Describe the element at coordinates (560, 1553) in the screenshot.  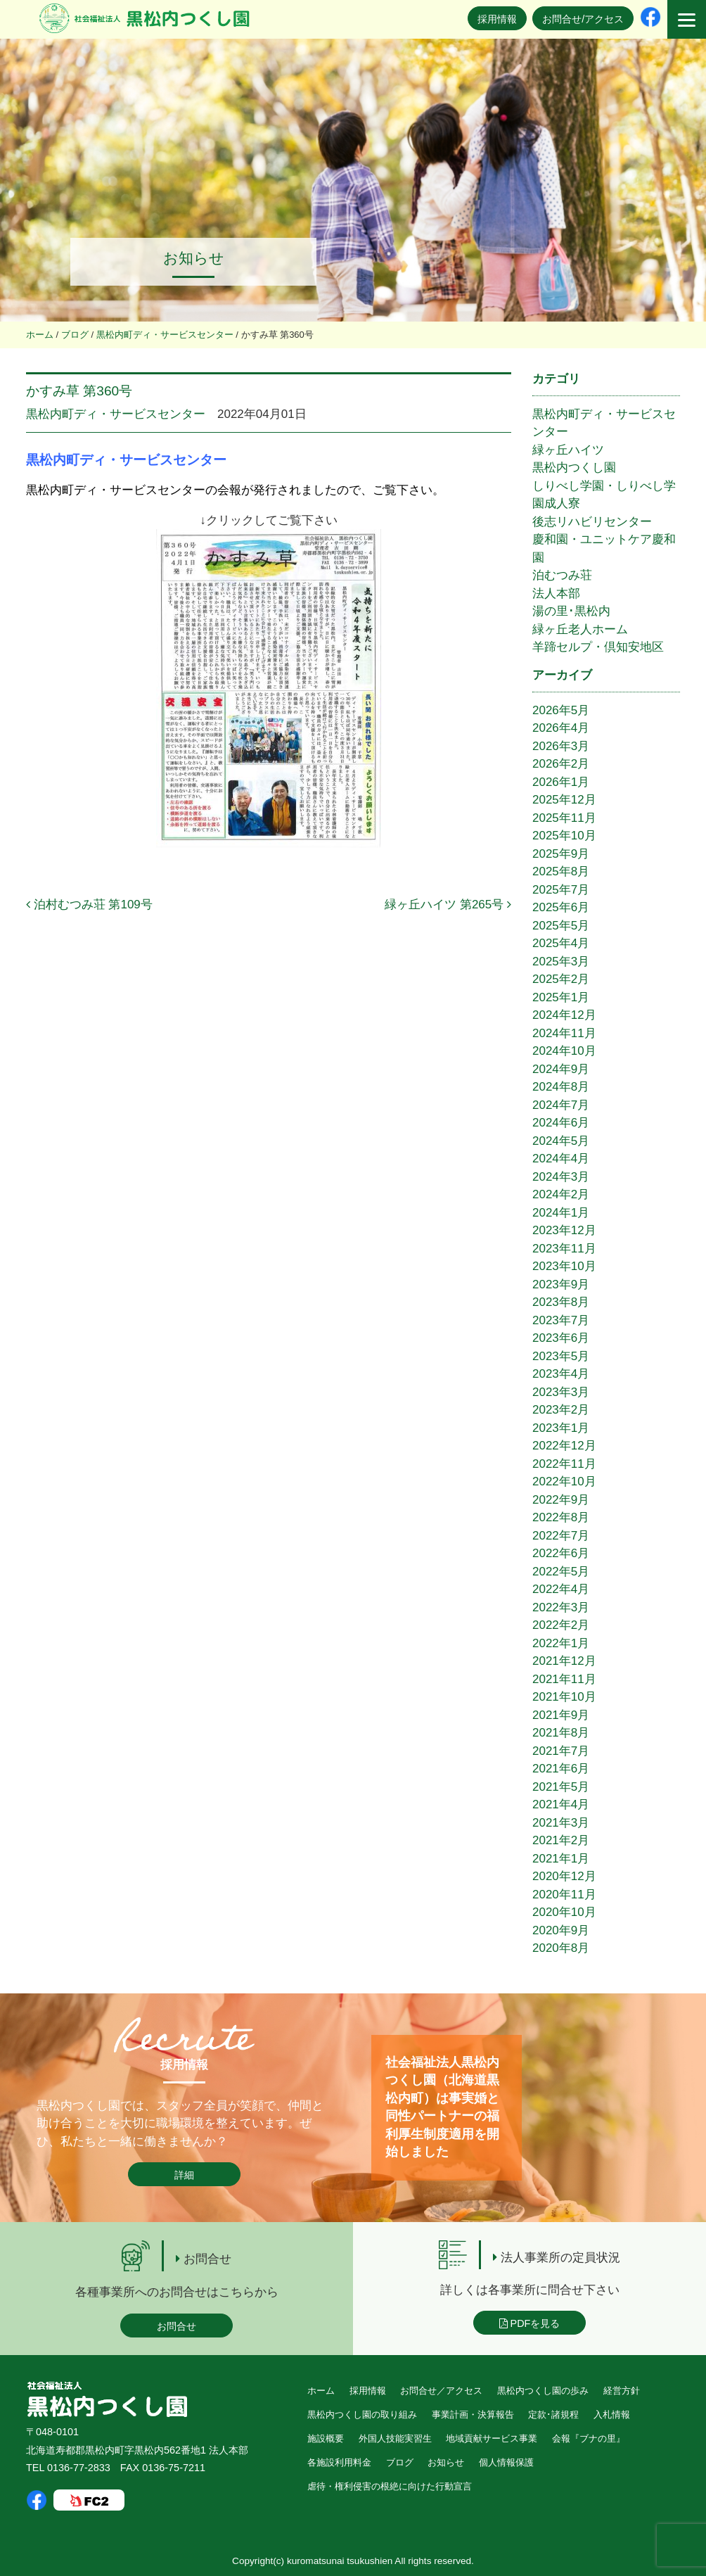
I see `2022年6月` at that location.